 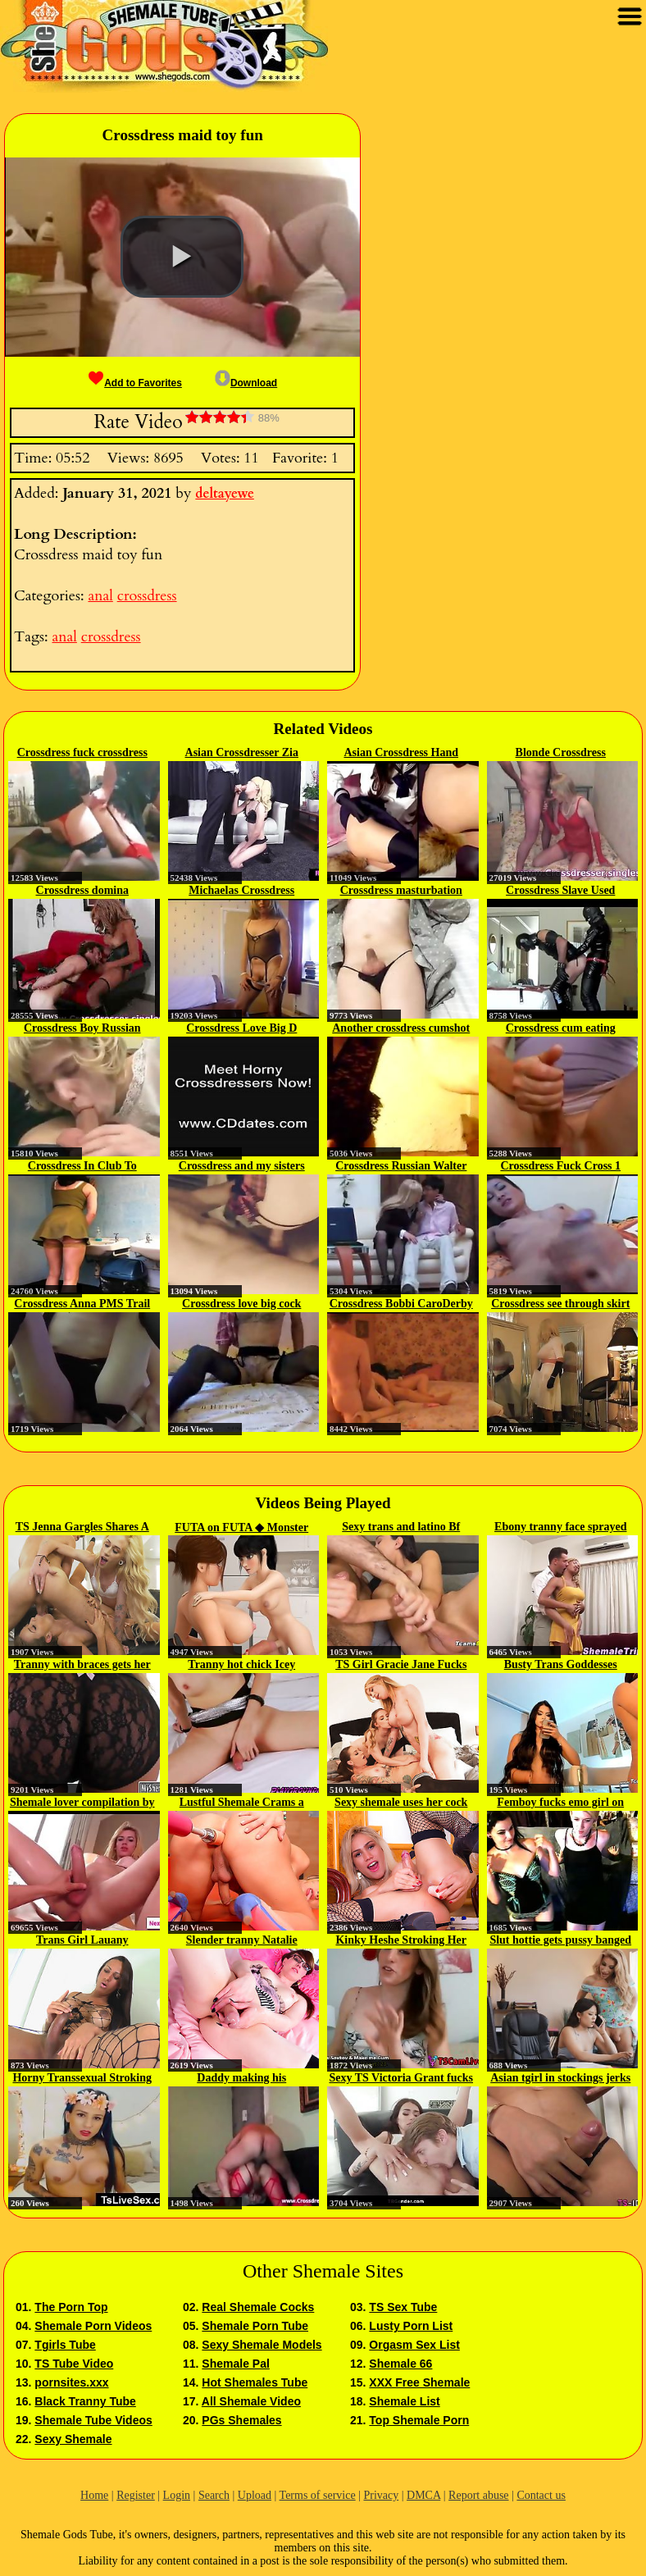 I want to click on pornsites.xxx, so click(x=71, y=2382).